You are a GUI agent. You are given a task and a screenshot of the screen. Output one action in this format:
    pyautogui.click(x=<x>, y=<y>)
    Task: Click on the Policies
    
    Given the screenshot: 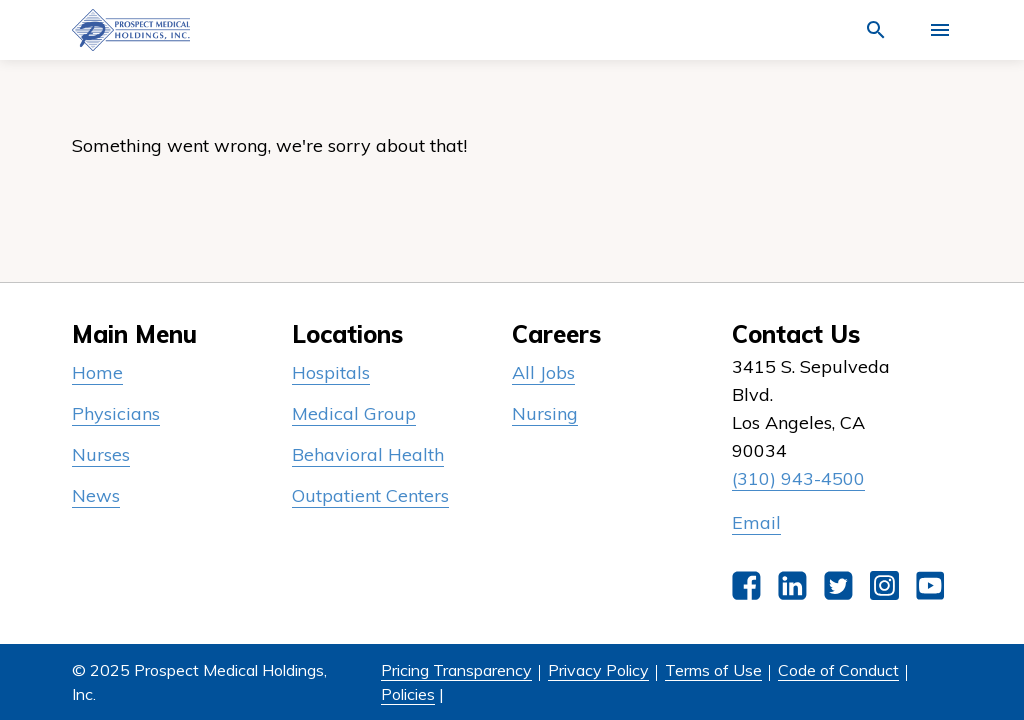 What is the action you would take?
    pyautogui.click(x=408, y=694)
    